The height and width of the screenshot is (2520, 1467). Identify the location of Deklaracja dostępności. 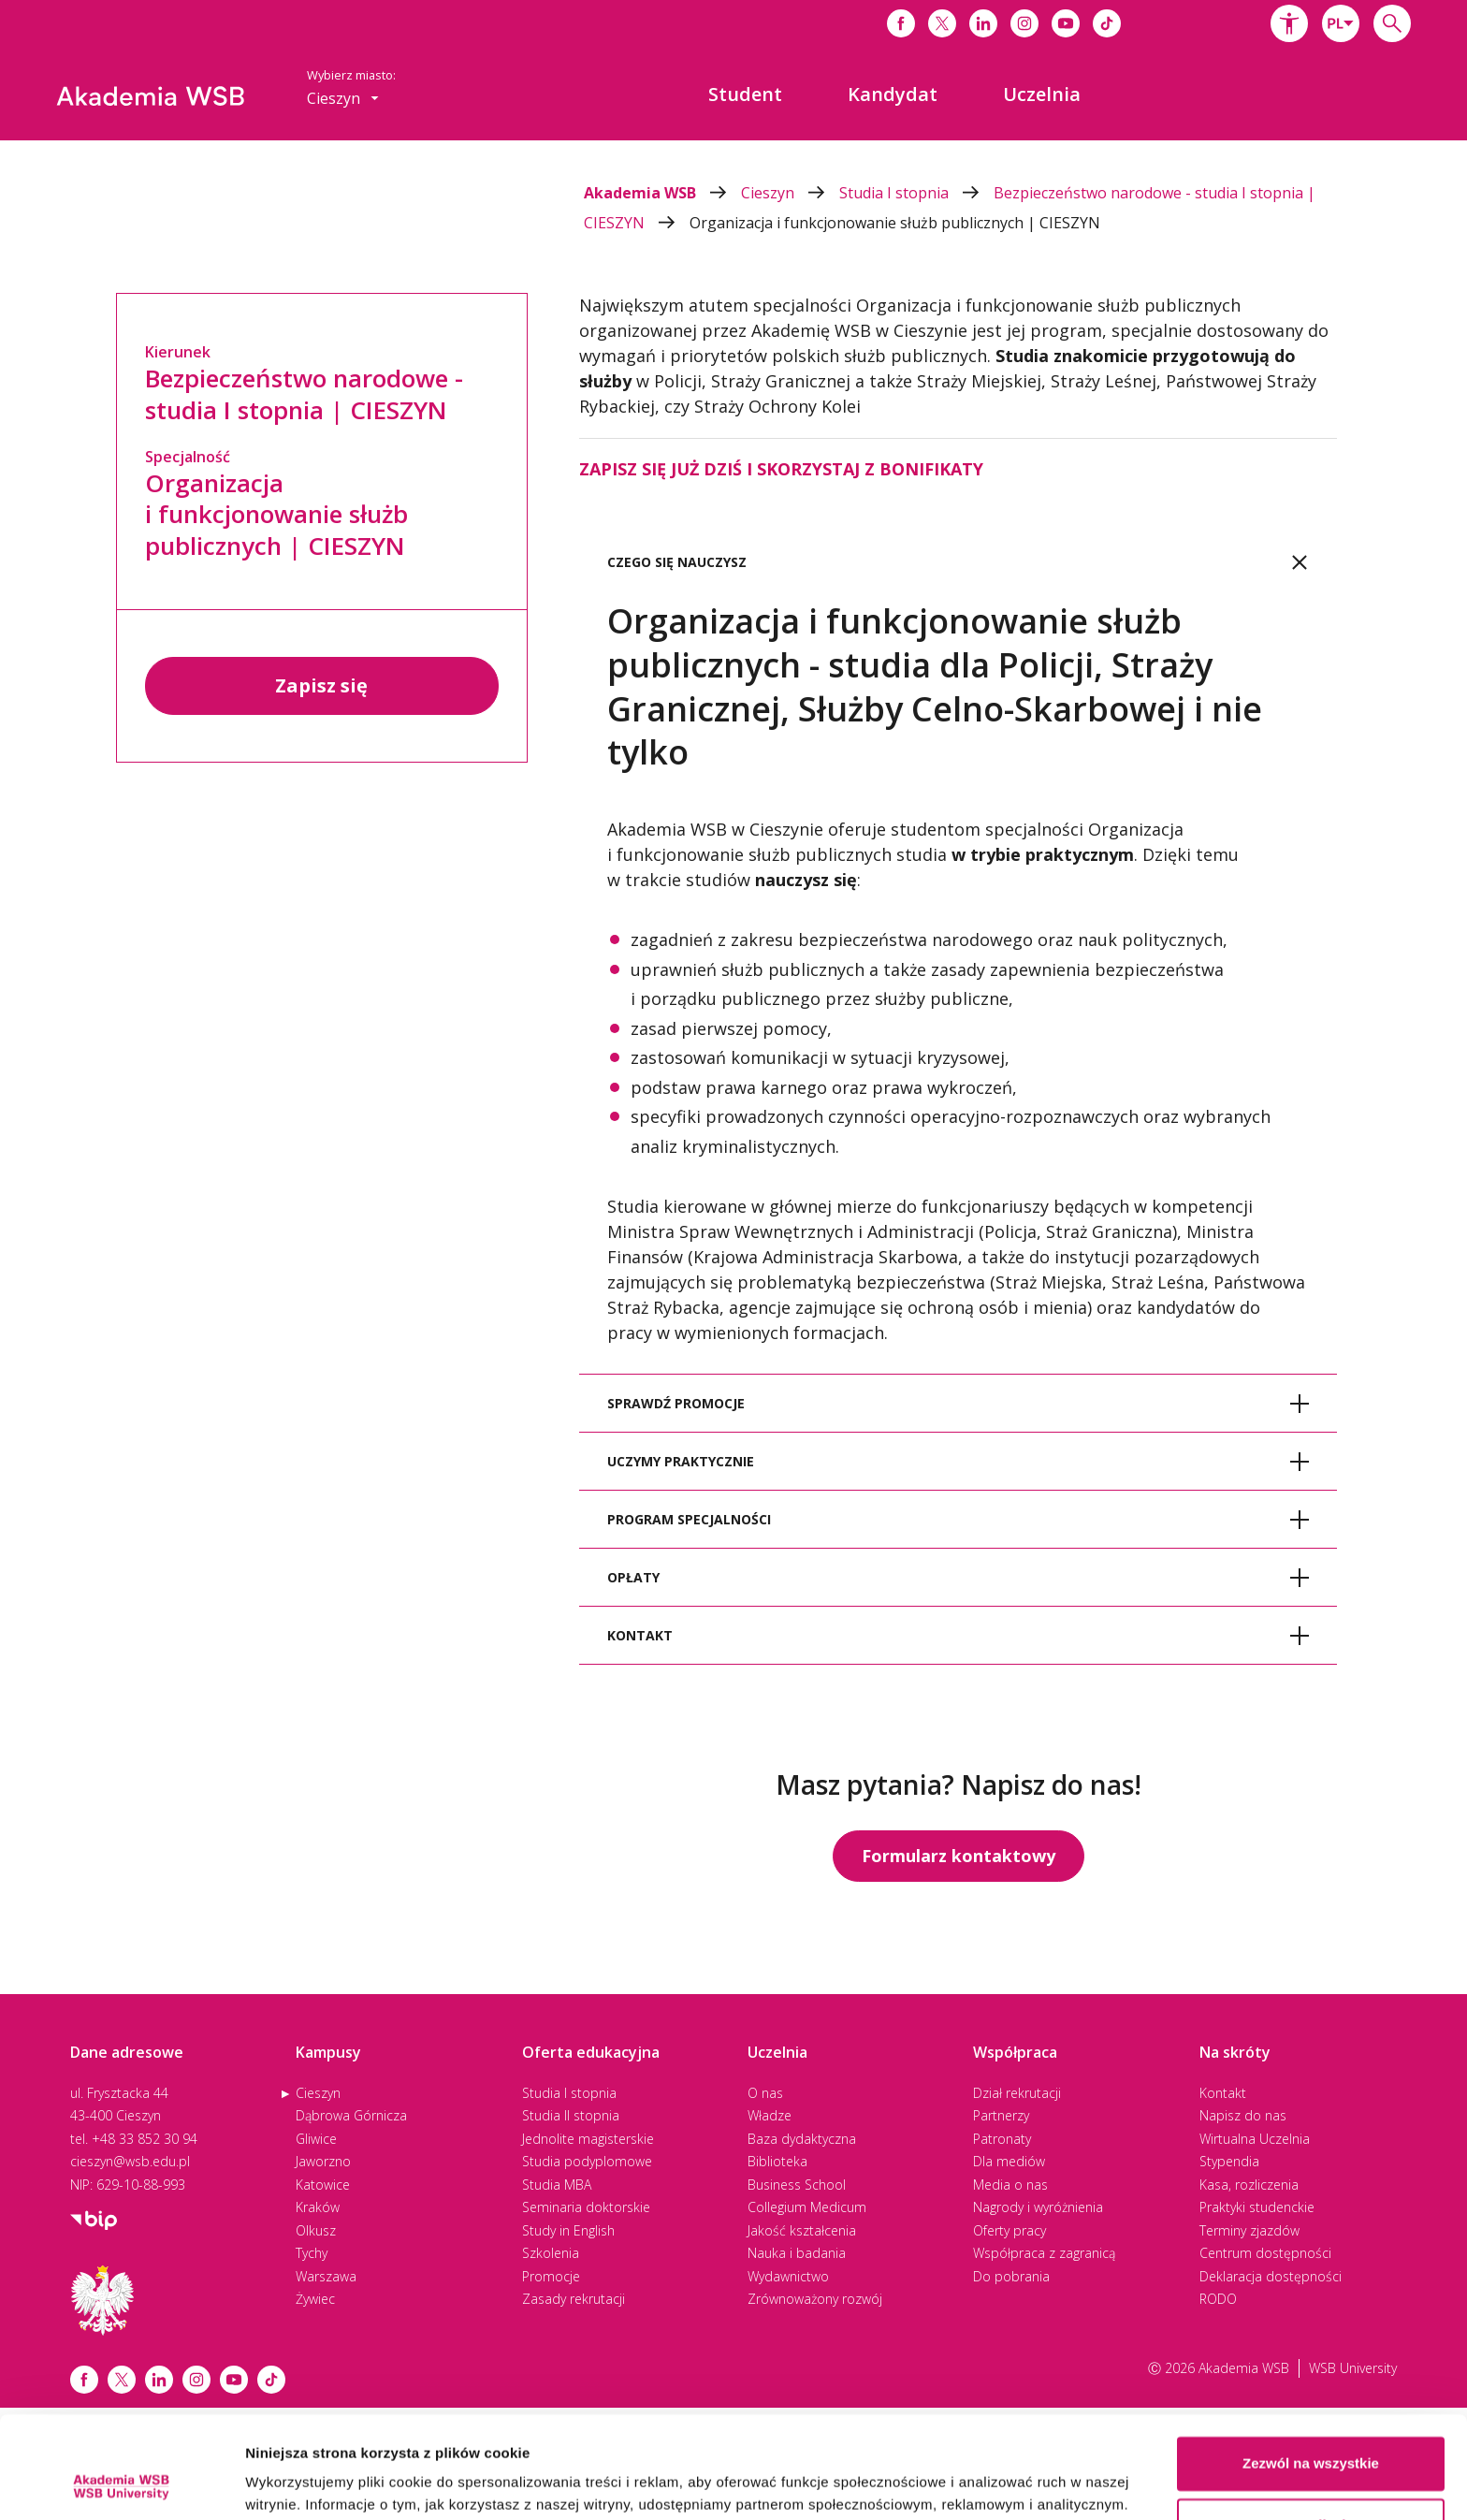
(1270, 2276).